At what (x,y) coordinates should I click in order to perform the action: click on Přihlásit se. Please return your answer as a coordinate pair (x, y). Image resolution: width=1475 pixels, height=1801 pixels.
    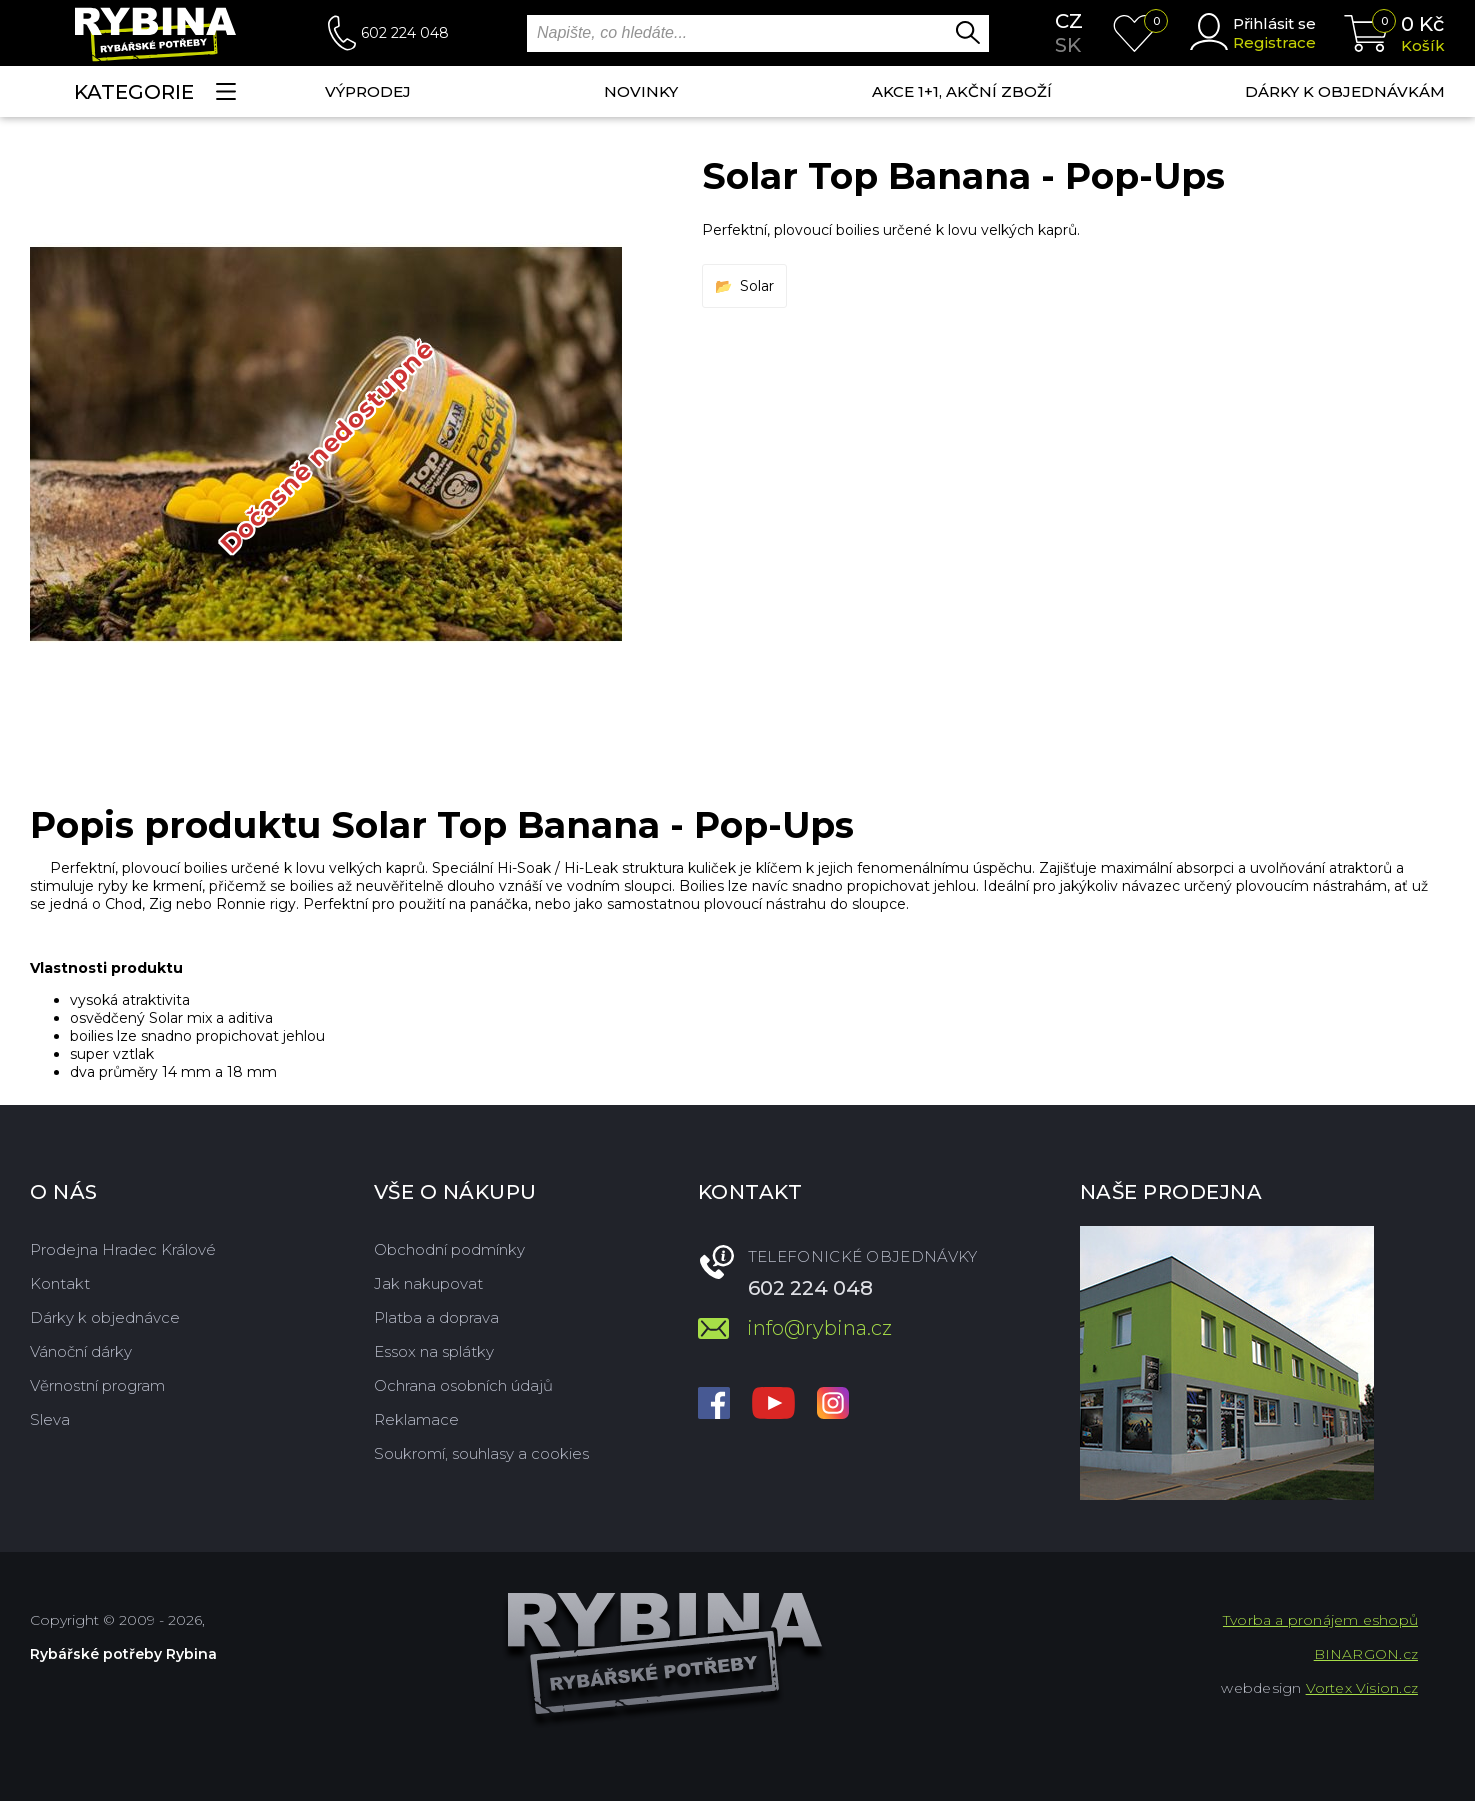
    Looking at the image, I should click on (1274, 23).